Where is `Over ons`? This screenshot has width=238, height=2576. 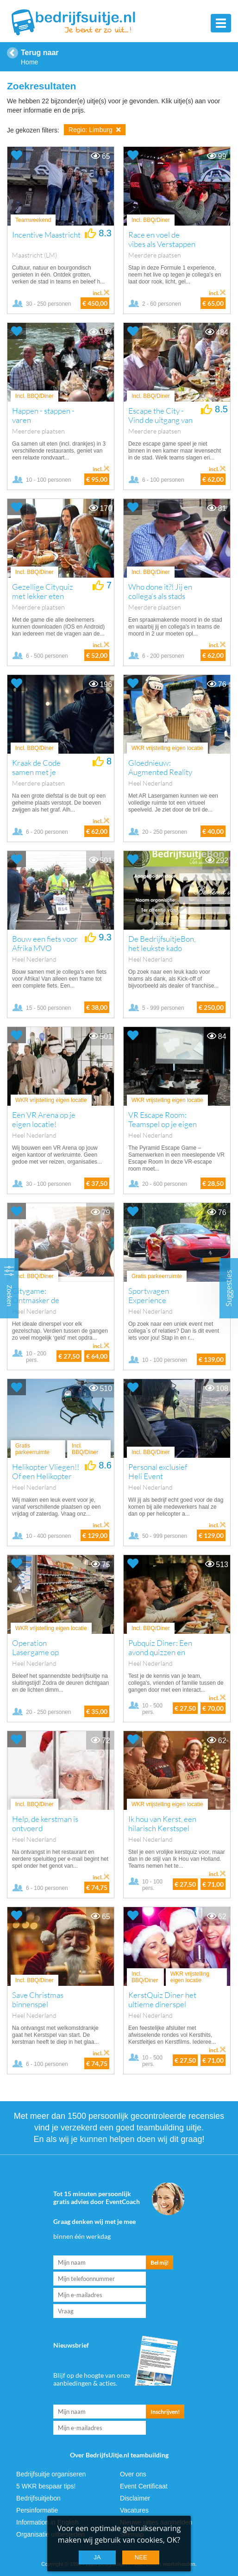
Over ons is located at coordinates (133, 2474).